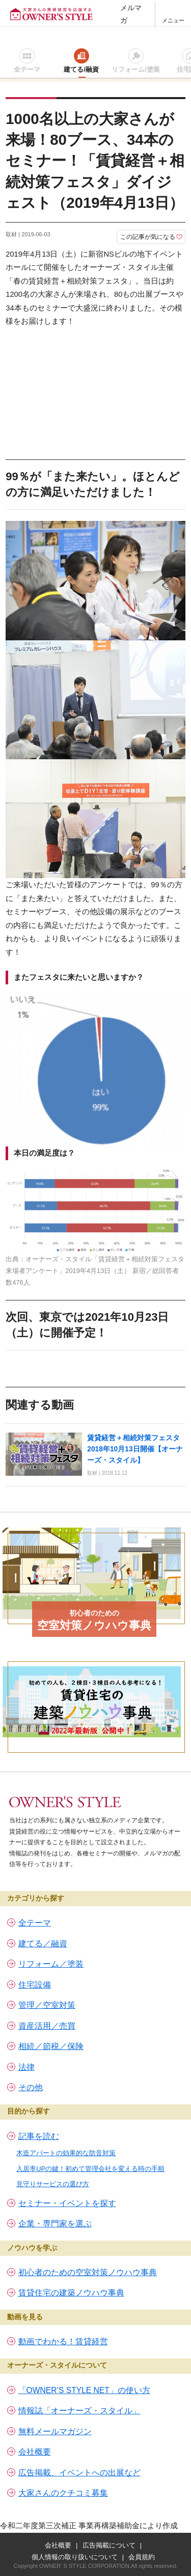  Describe the element at coordinates (26, 2067) in the screenshot. I see `法律` at that location.